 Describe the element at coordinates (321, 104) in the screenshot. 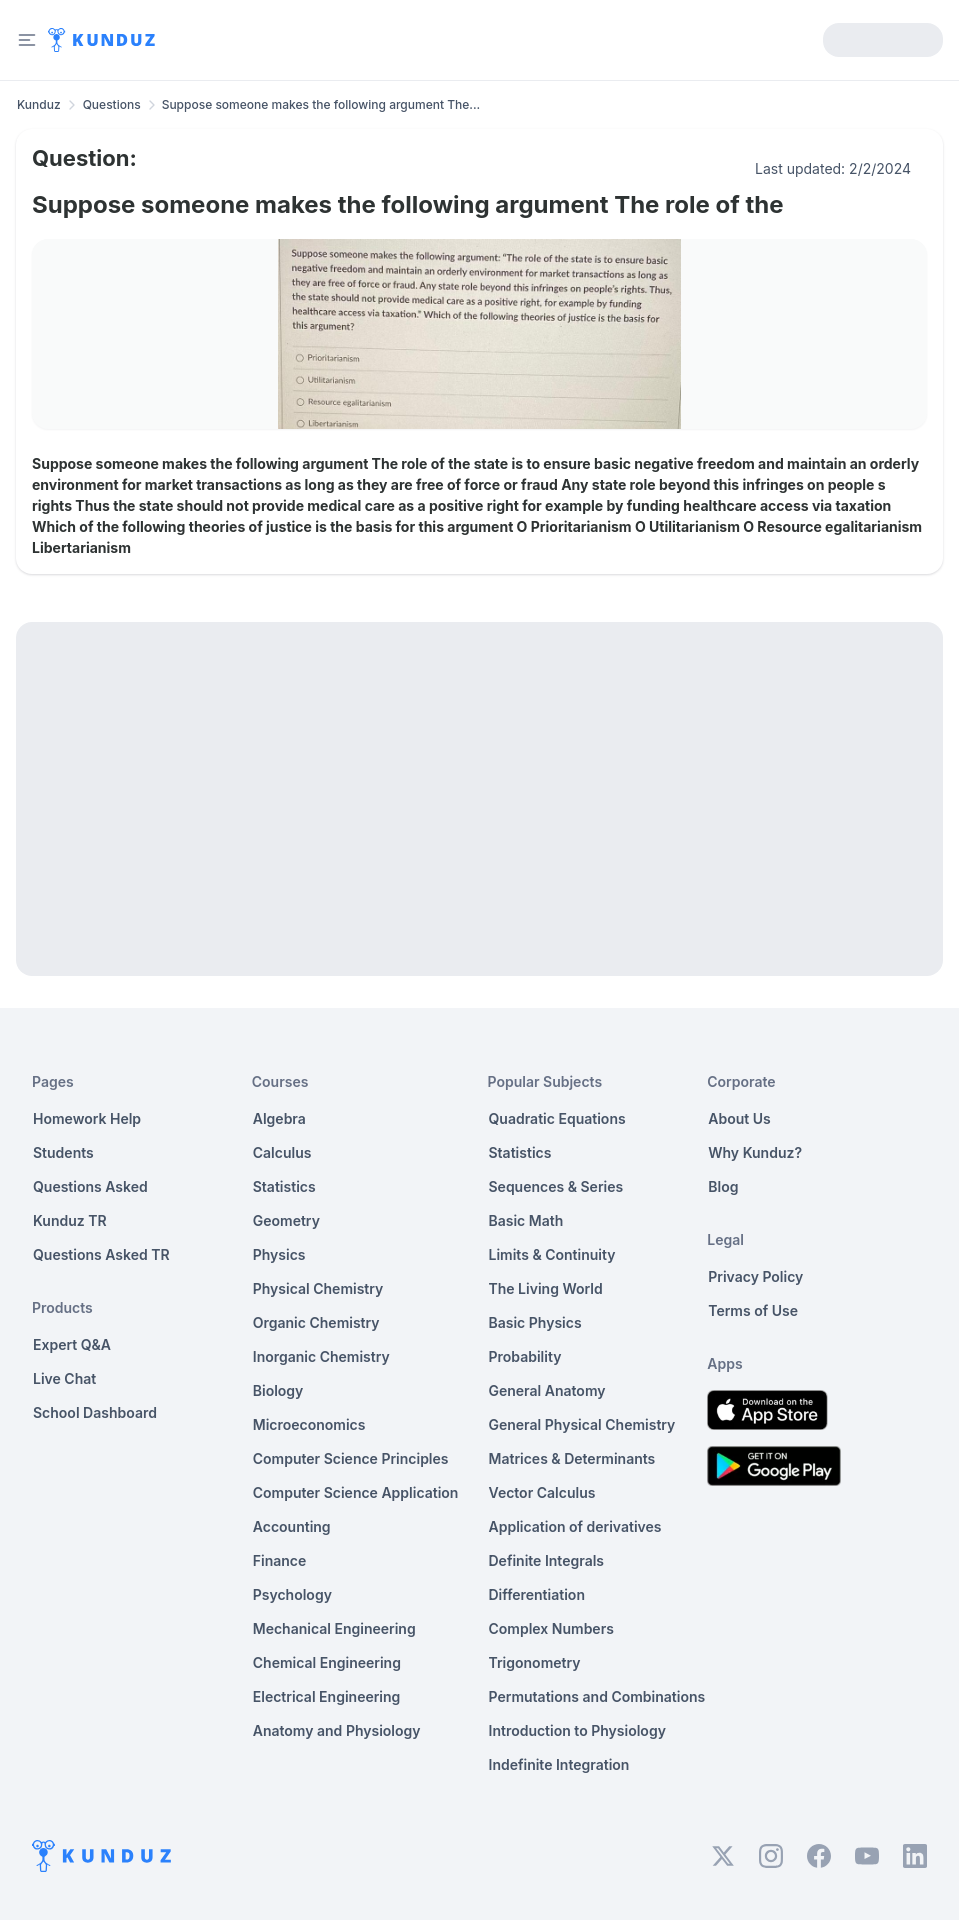

I see `Suppose someone makes the following argument The... [link]` at that location.